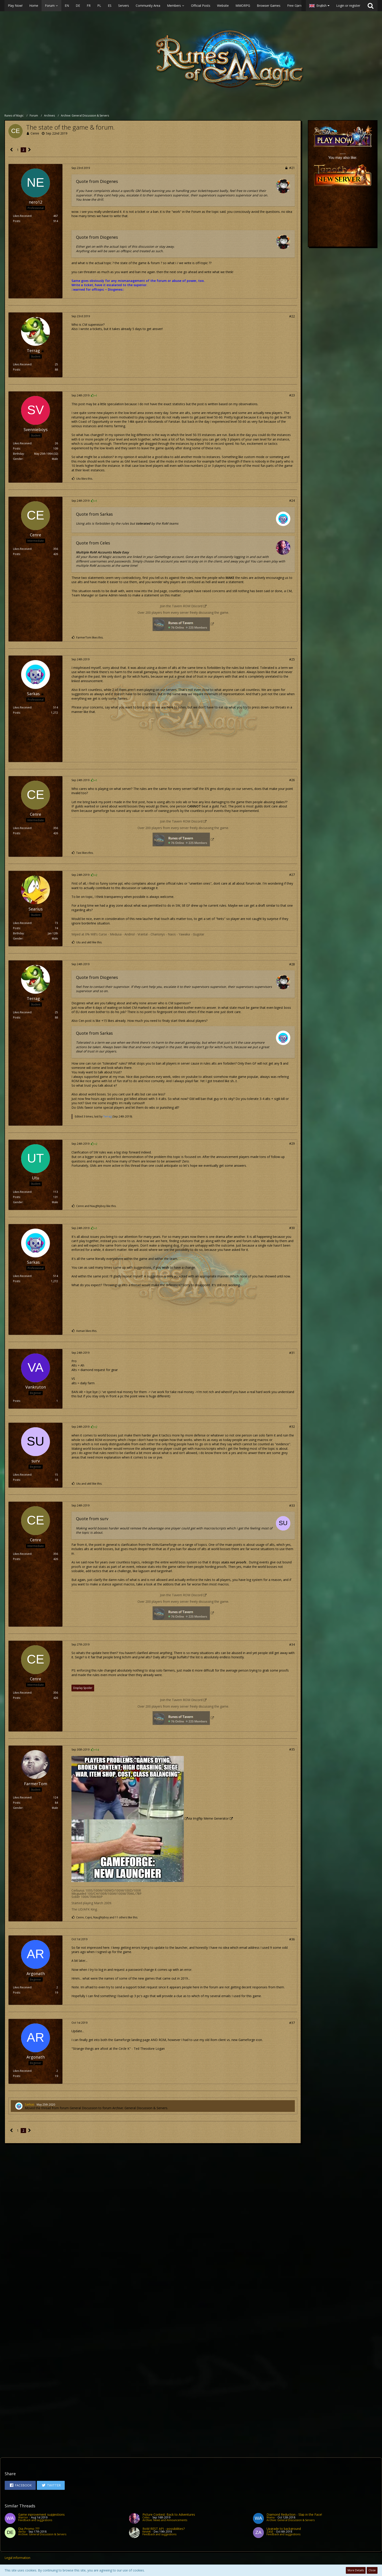 This screenshot has width=382, height=2576. I want to click on Join the Tavern ROM Discord, so click(181, 606).